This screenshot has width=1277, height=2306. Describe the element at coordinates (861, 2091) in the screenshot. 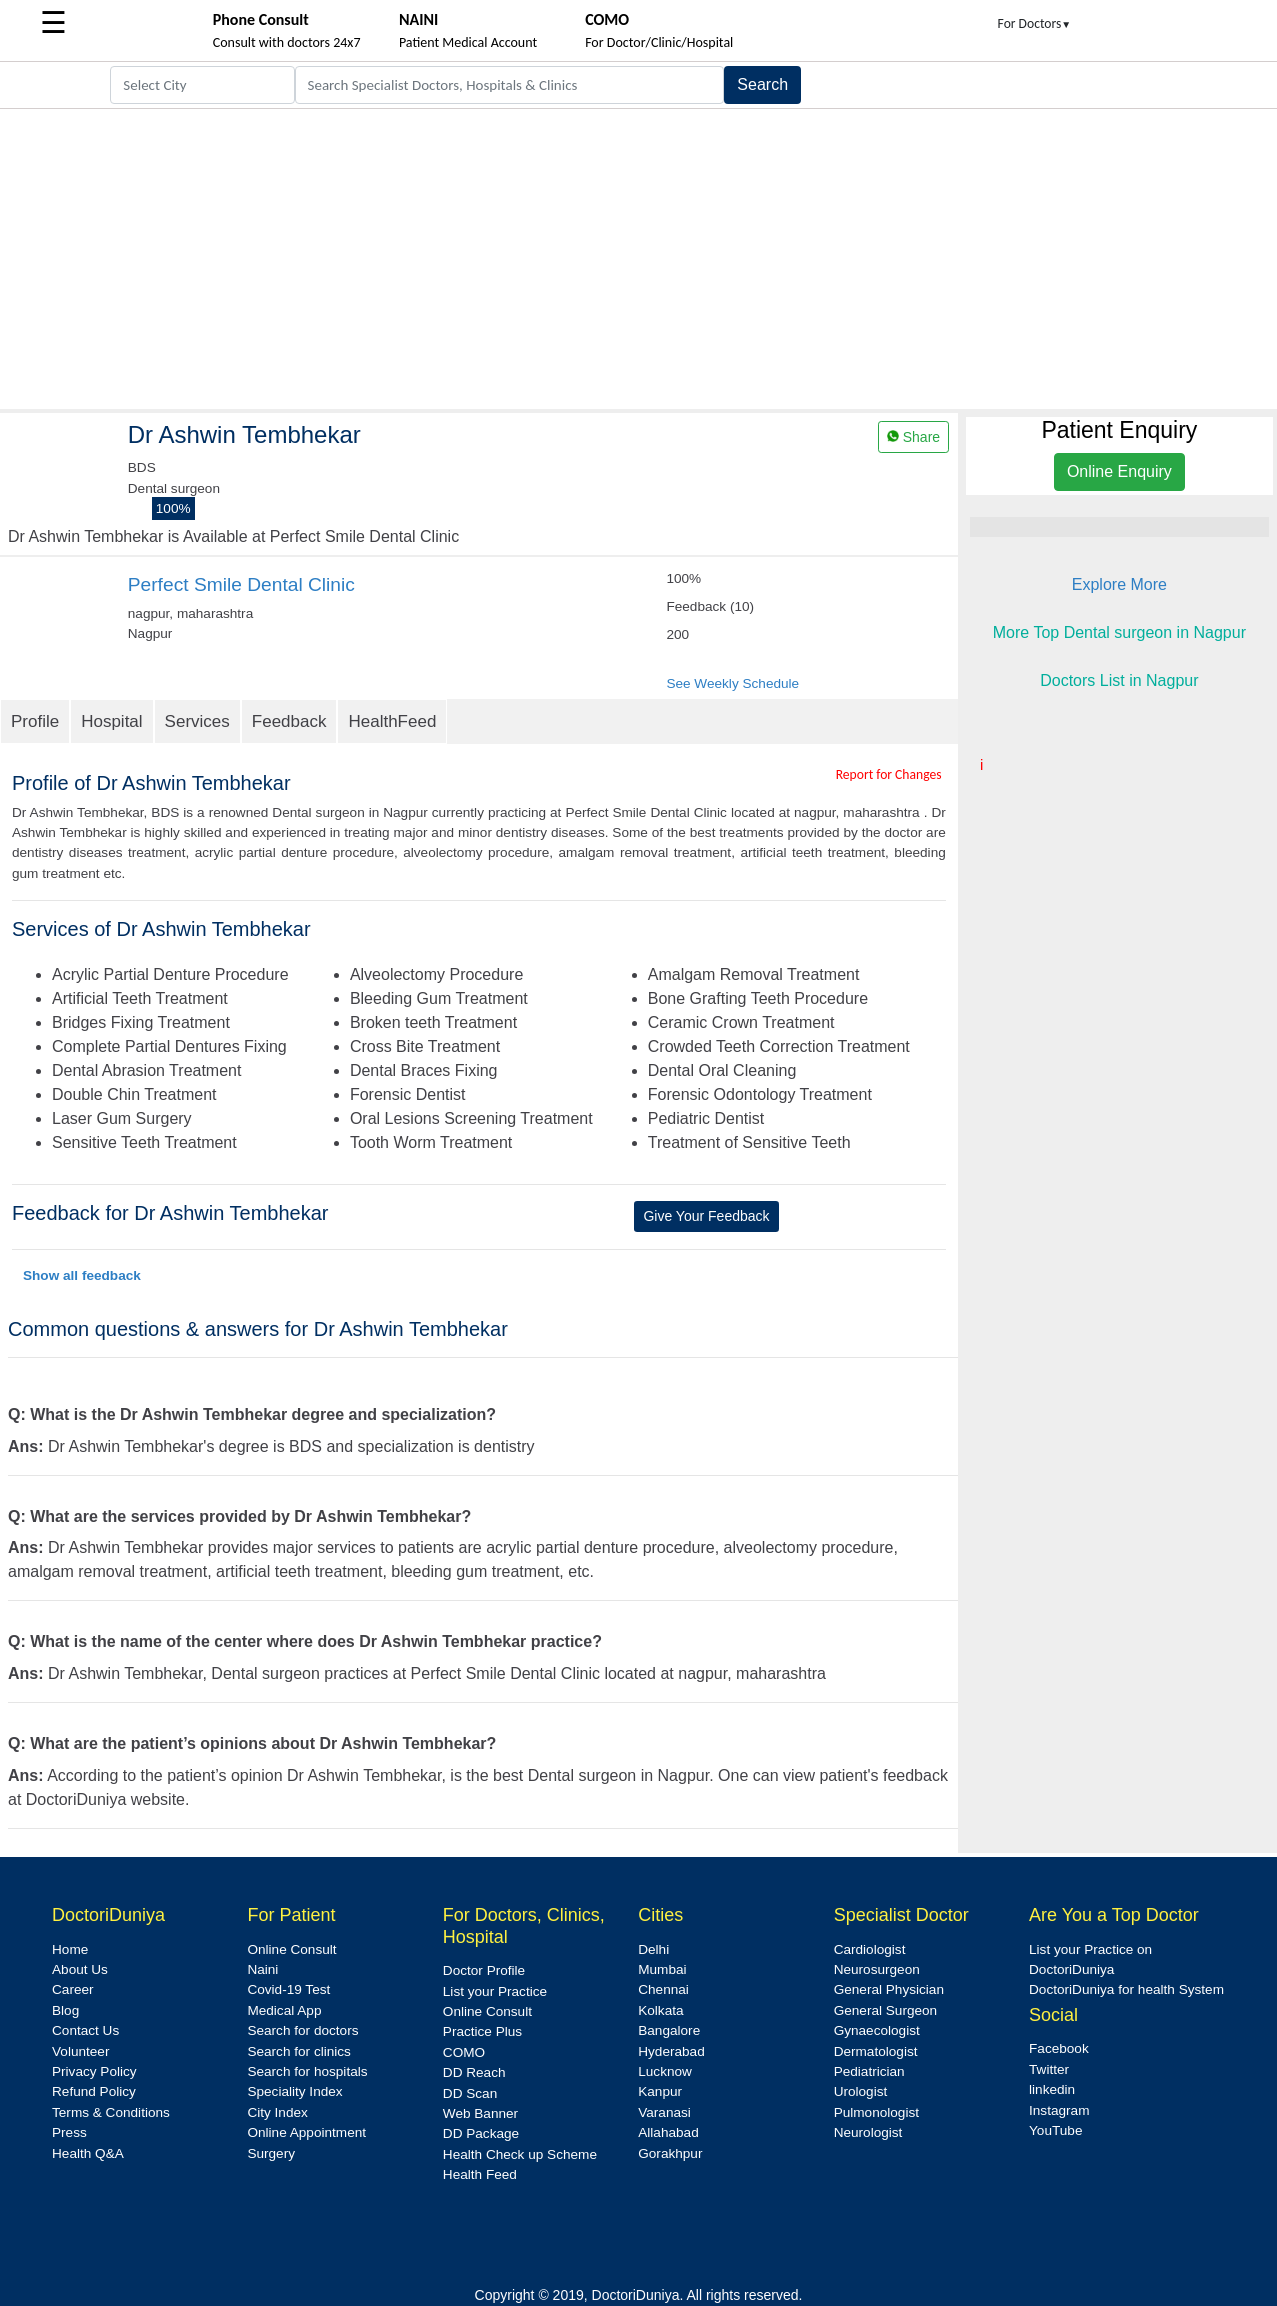

I see `Urologist` at that location.